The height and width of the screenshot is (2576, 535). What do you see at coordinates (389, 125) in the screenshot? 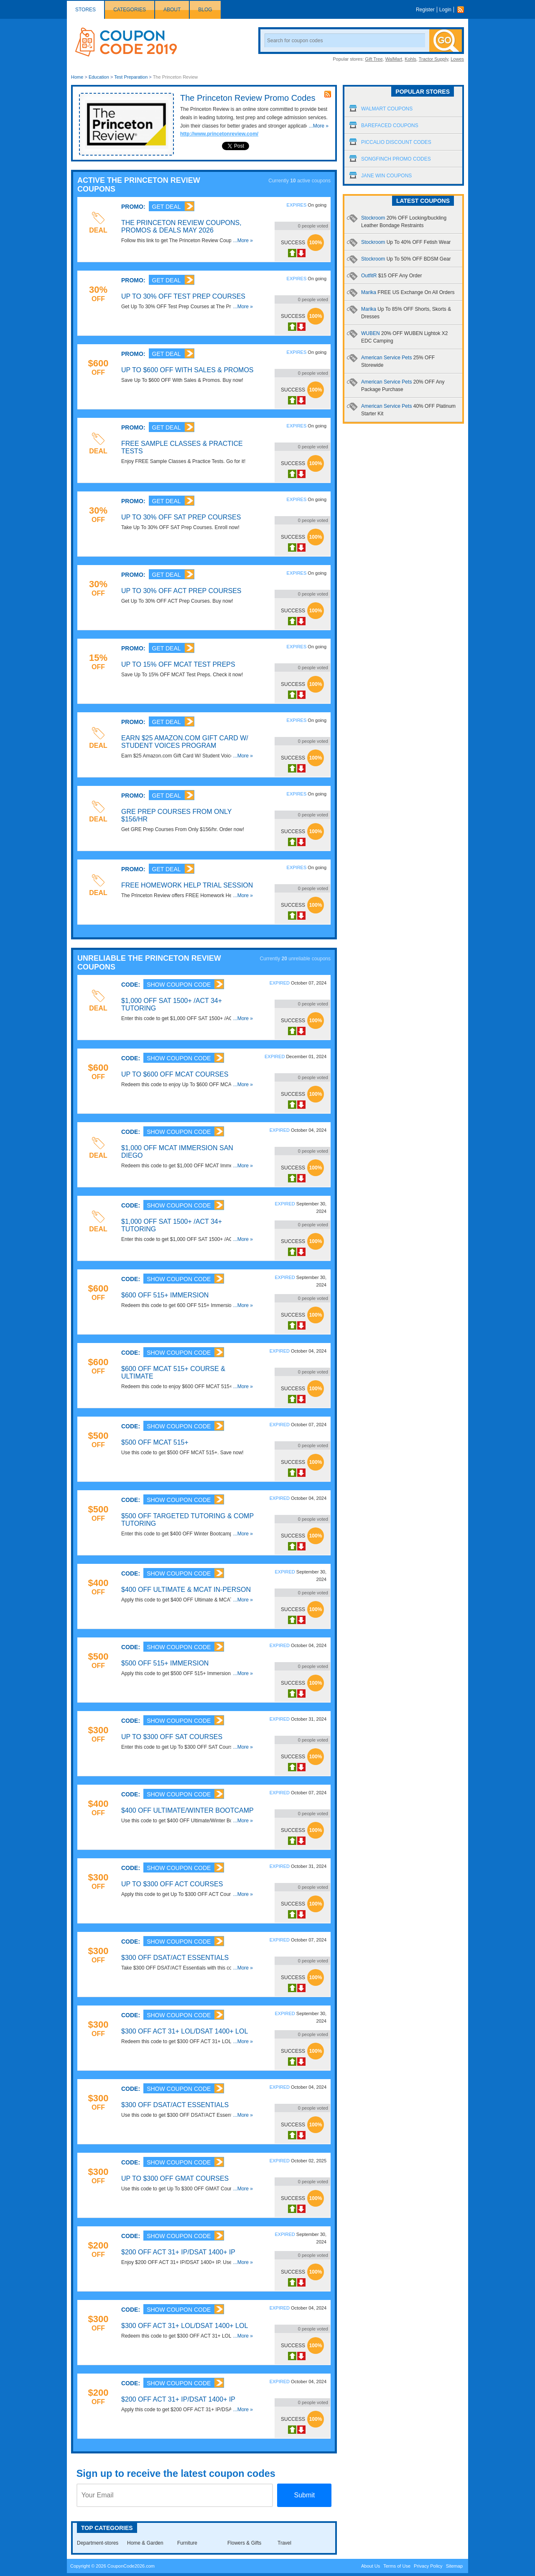
I see `Barefaced Coupons` at bounding box center [389, 125].